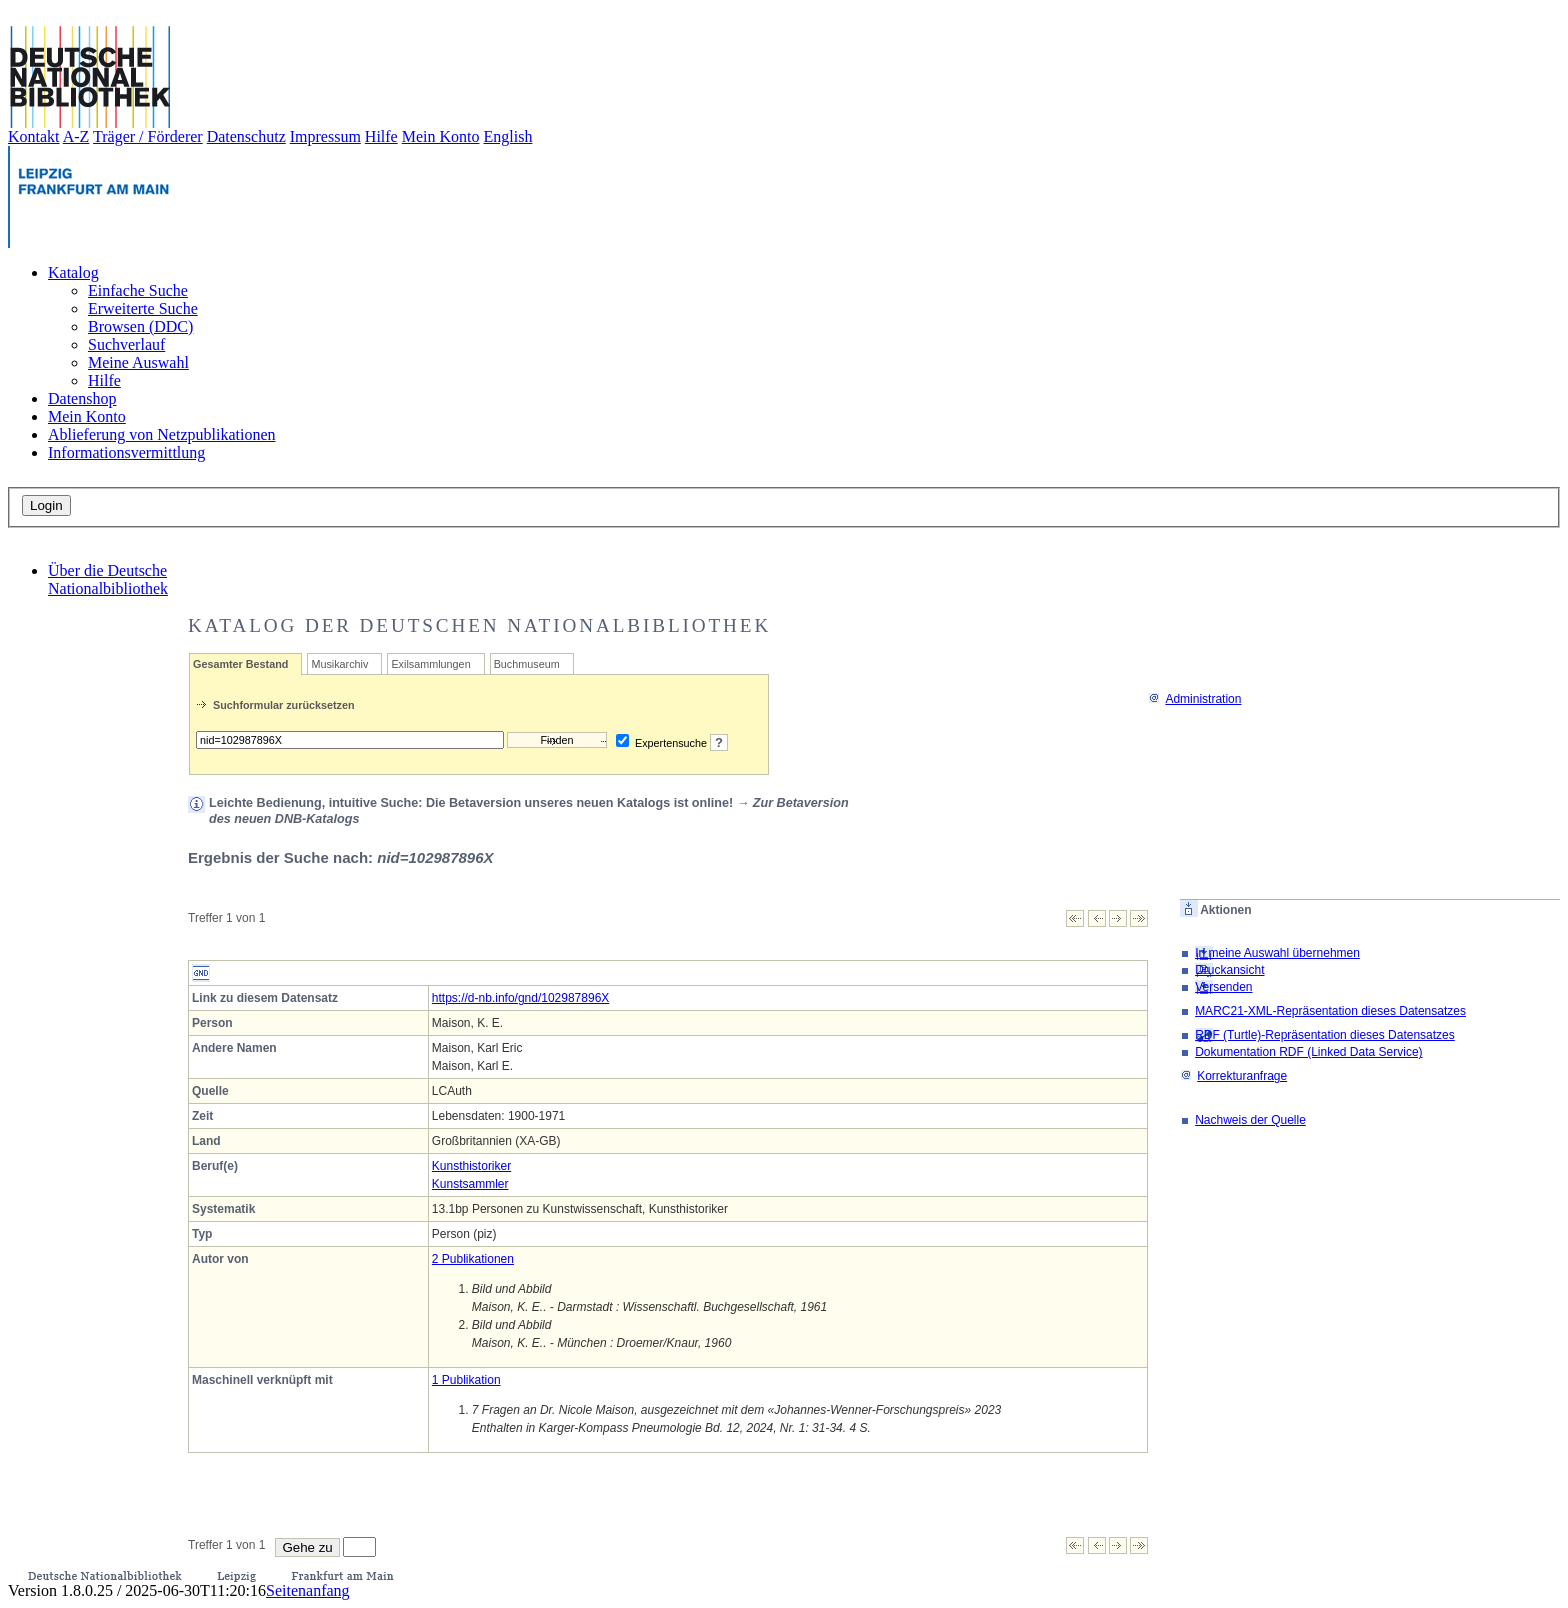 This screenshot has width=1568, height=1608. What do you see at coordinates (34, 136) in the screenshot?
I see `Kontakt` at bounding box center [34, 136].